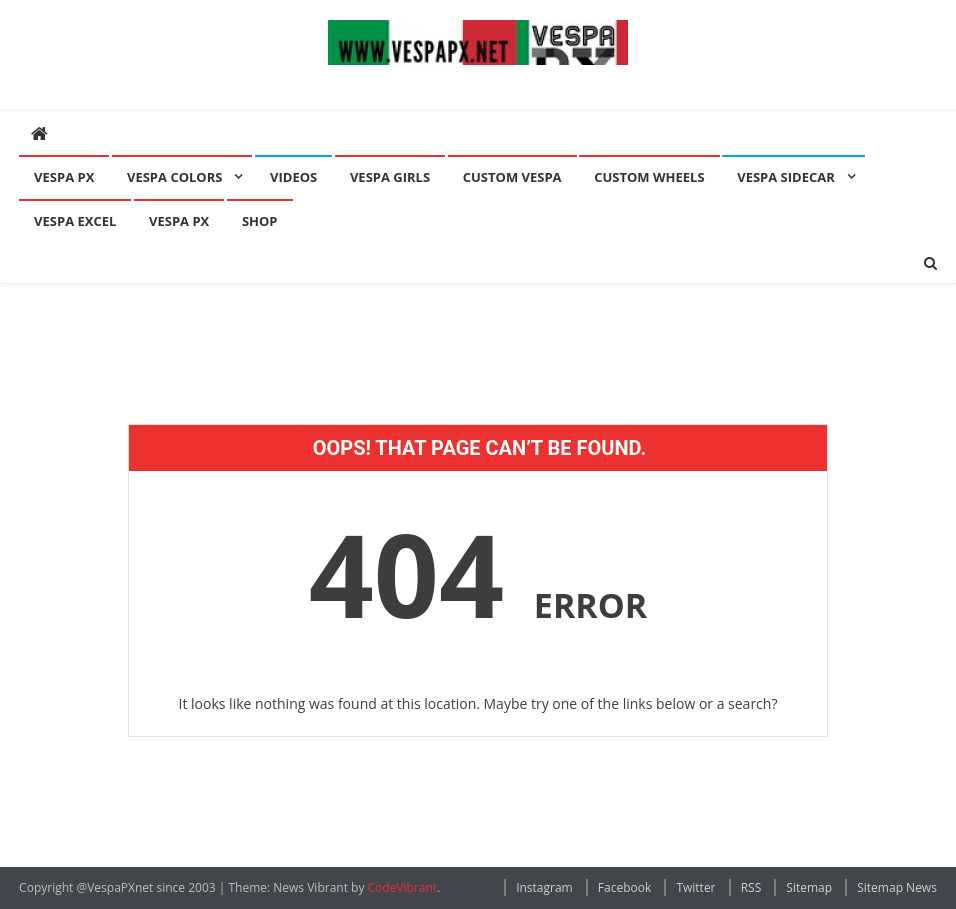 This screenshot has width=956, height=909. Describe the element at coordinates (897, 887) in the screenshot. I see `Sitemap News` at that location.